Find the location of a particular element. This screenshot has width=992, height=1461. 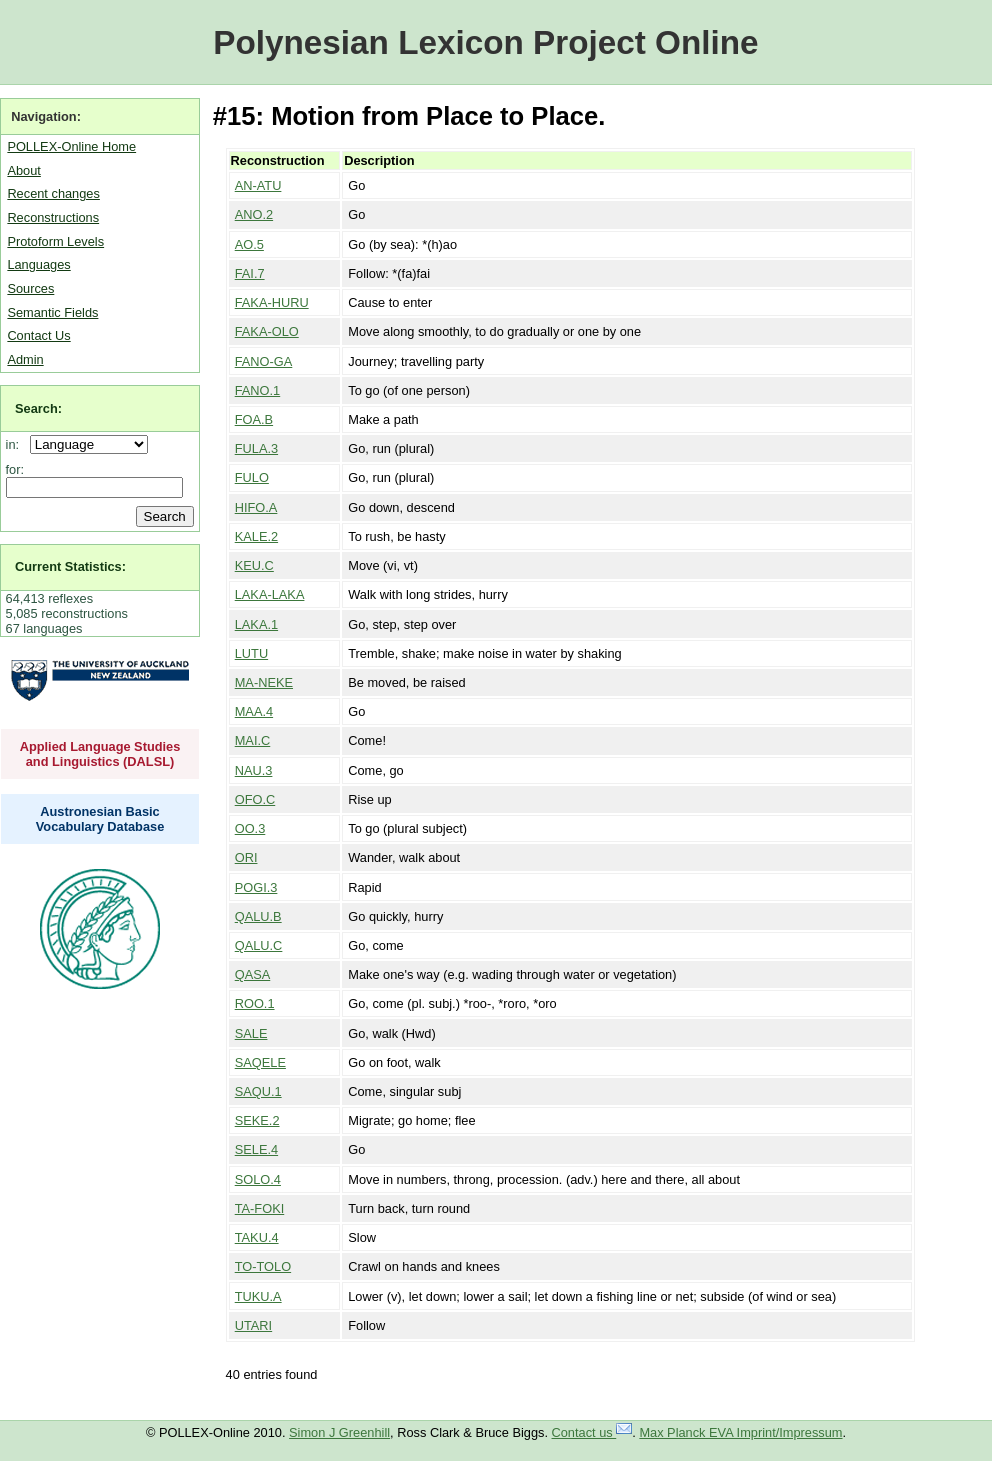

HIFO.A is located at coordinates (256, 507).